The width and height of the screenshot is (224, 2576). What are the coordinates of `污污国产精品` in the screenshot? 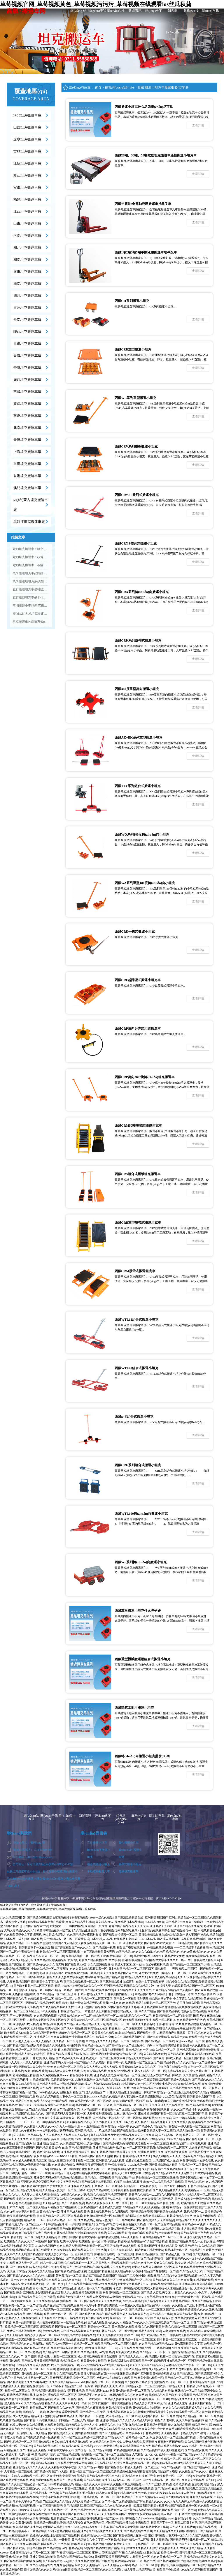 It's located at (59, 2100).